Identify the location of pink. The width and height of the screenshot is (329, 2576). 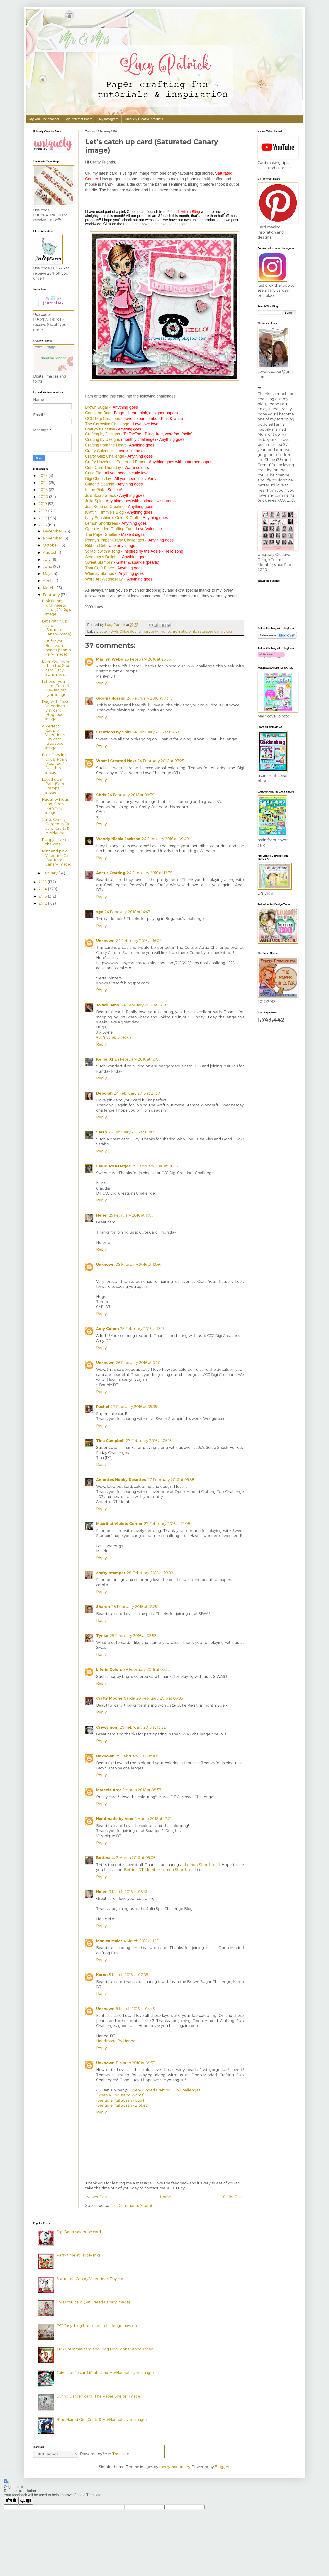
(192, 631).